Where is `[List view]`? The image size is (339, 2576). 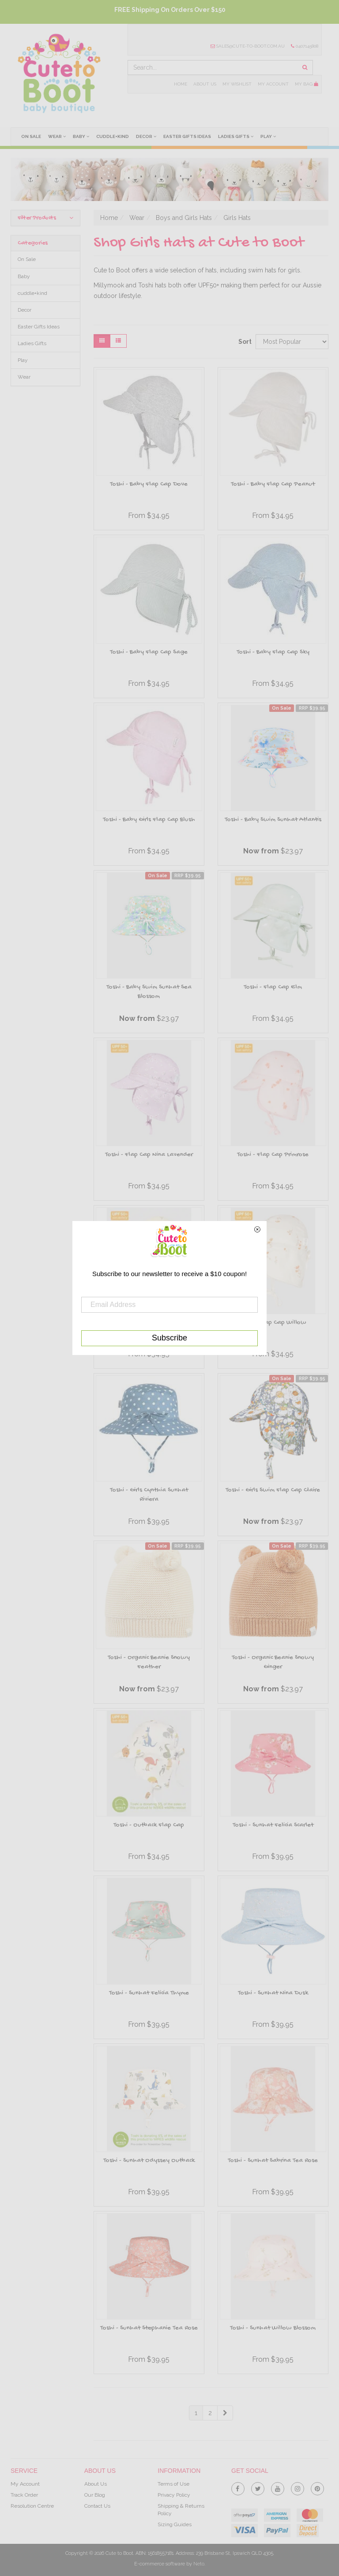
[List view] is located at coordinates (118, 341).